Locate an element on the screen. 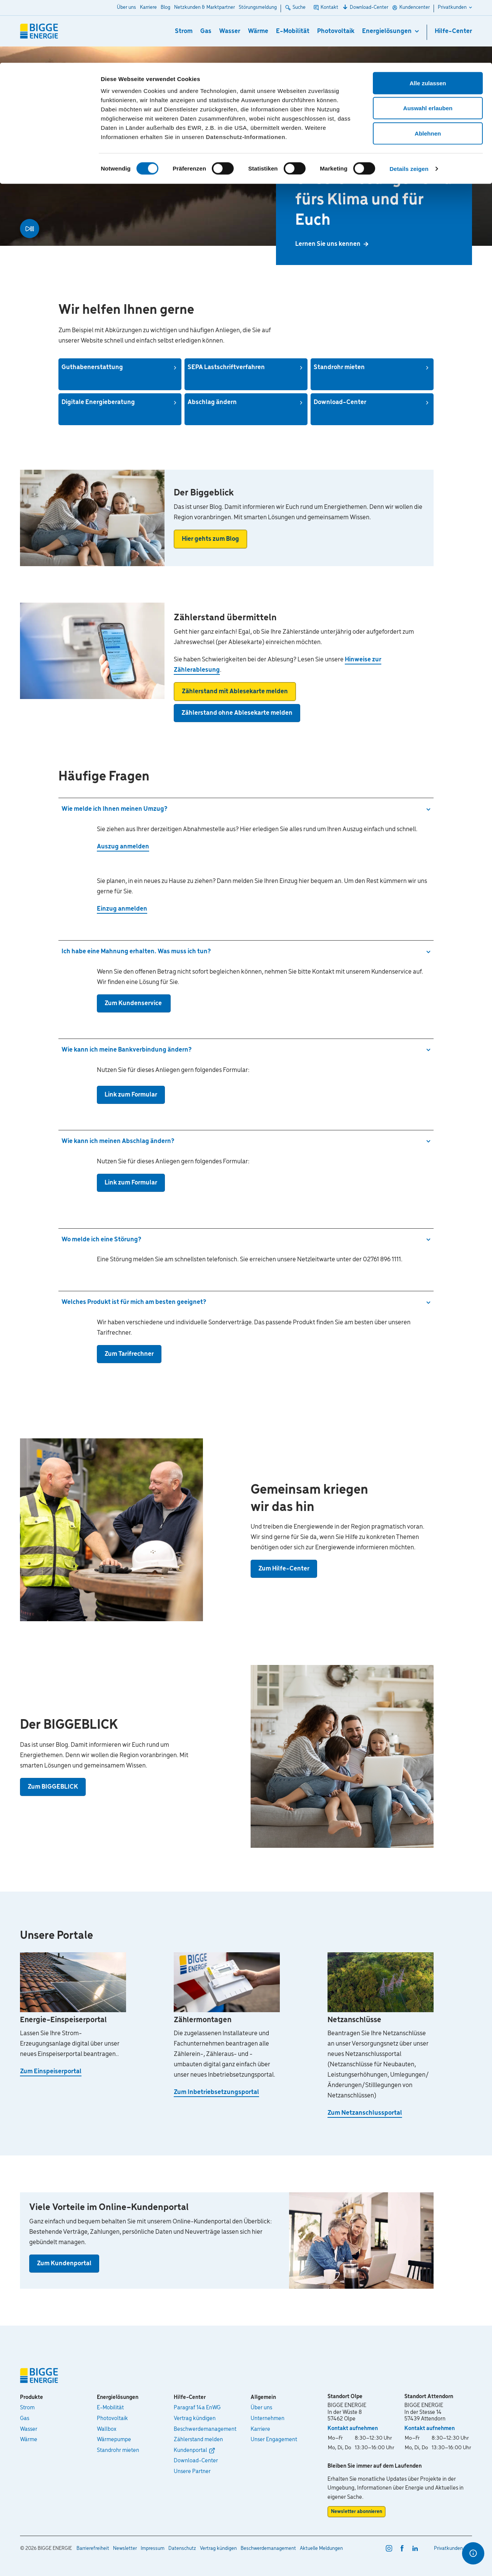  Wie kann ich meinen Abschlag ändern? is located at coordinates (118, 1141).